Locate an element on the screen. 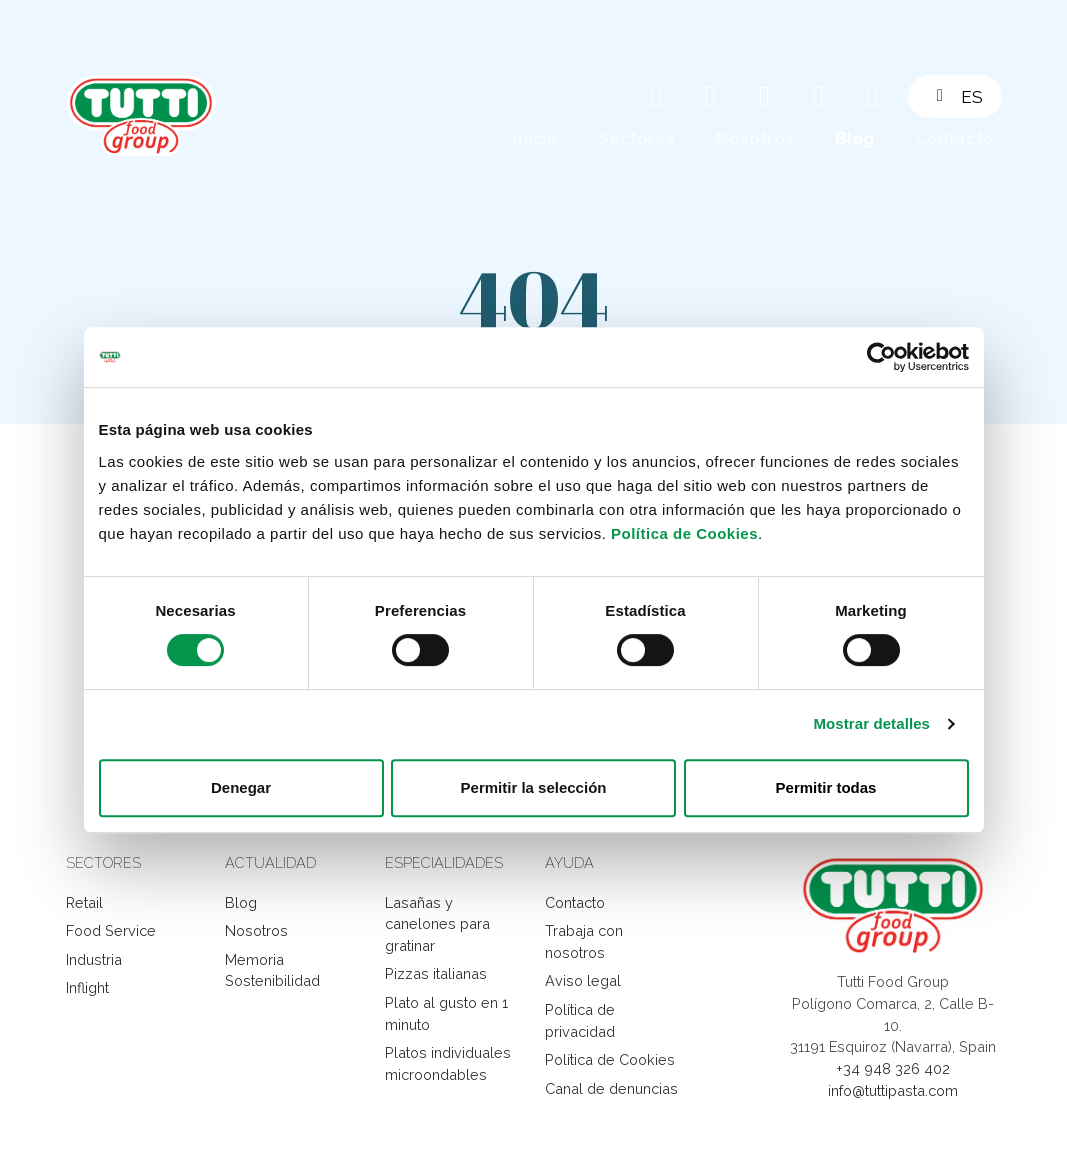 This screenshot has height=1160, width=1067. Pizzas italianas is located at coordinates (436, 973).